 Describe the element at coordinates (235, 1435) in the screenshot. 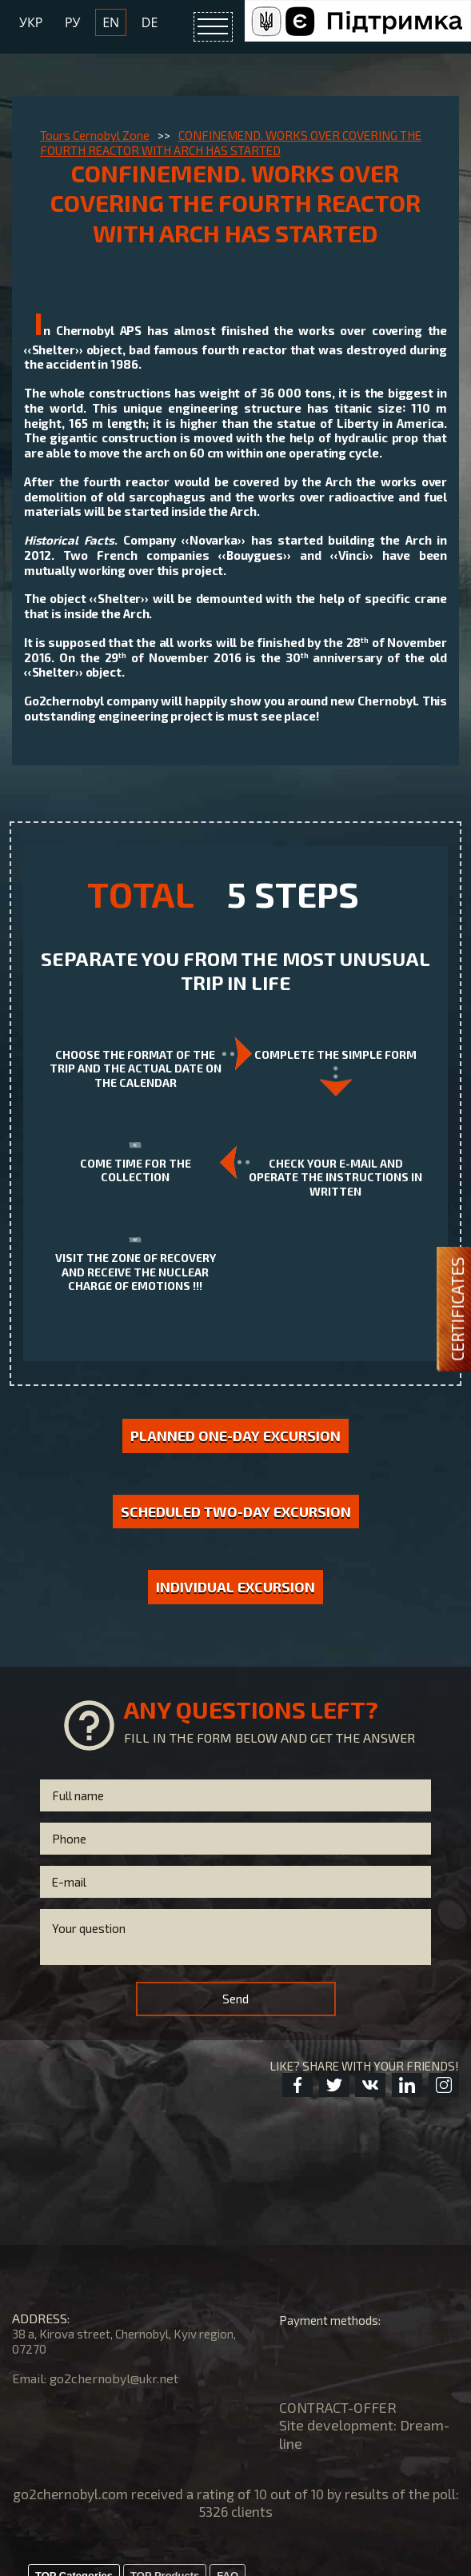

I see `Planned one-day excursion` at that location.